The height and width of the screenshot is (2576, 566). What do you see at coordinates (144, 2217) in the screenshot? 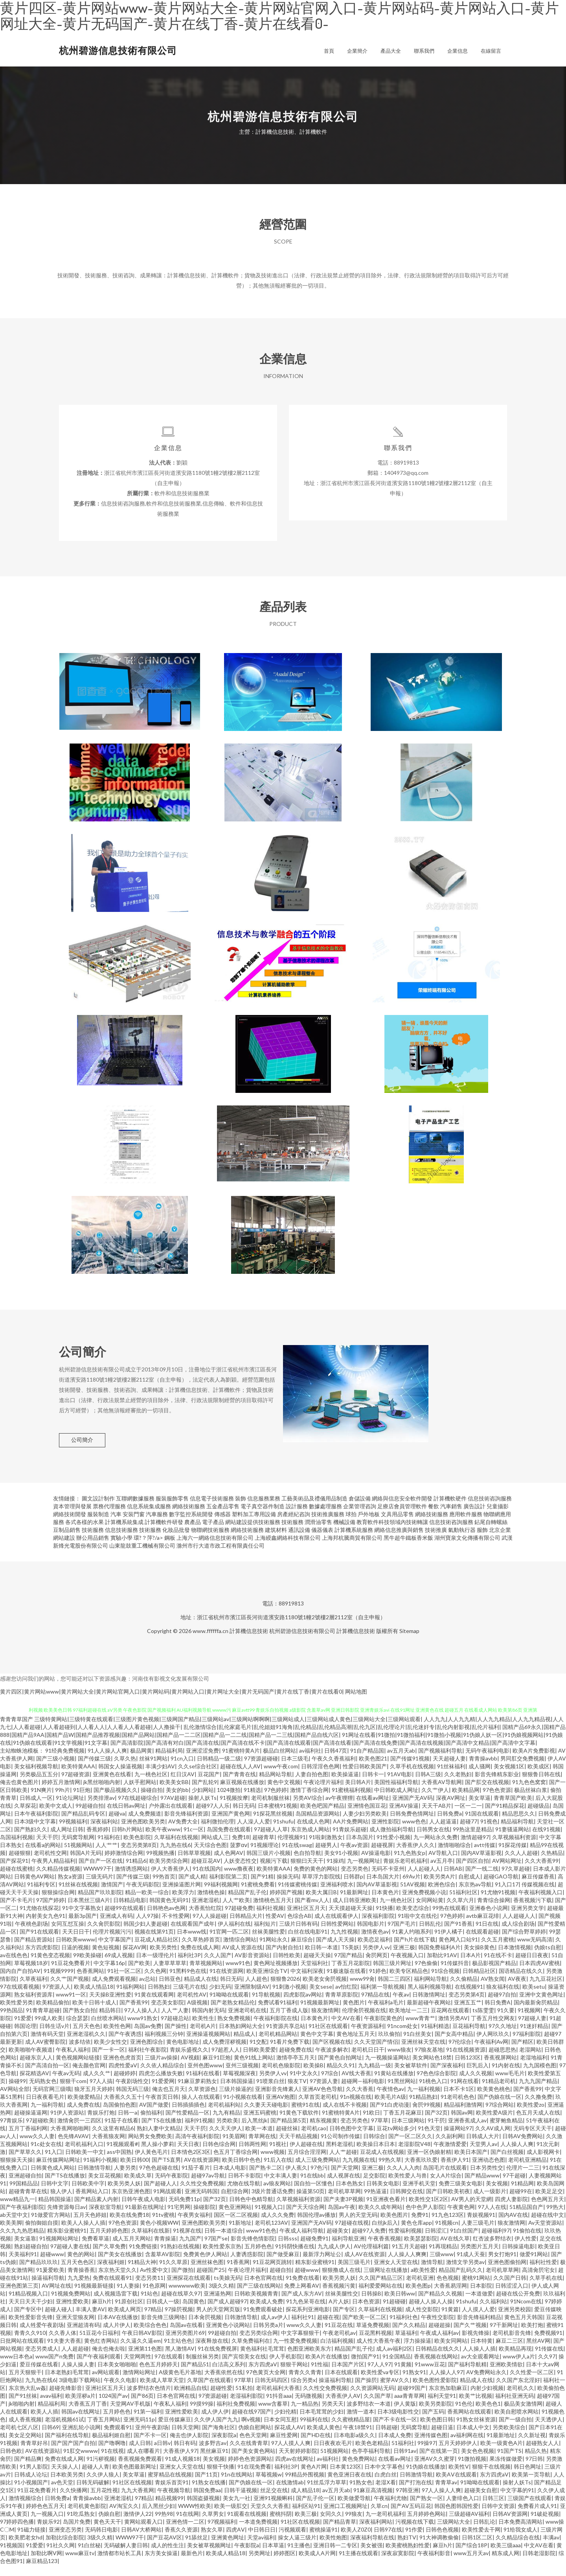
I see `91最新在线网址` at bounding box center [144, 2217].